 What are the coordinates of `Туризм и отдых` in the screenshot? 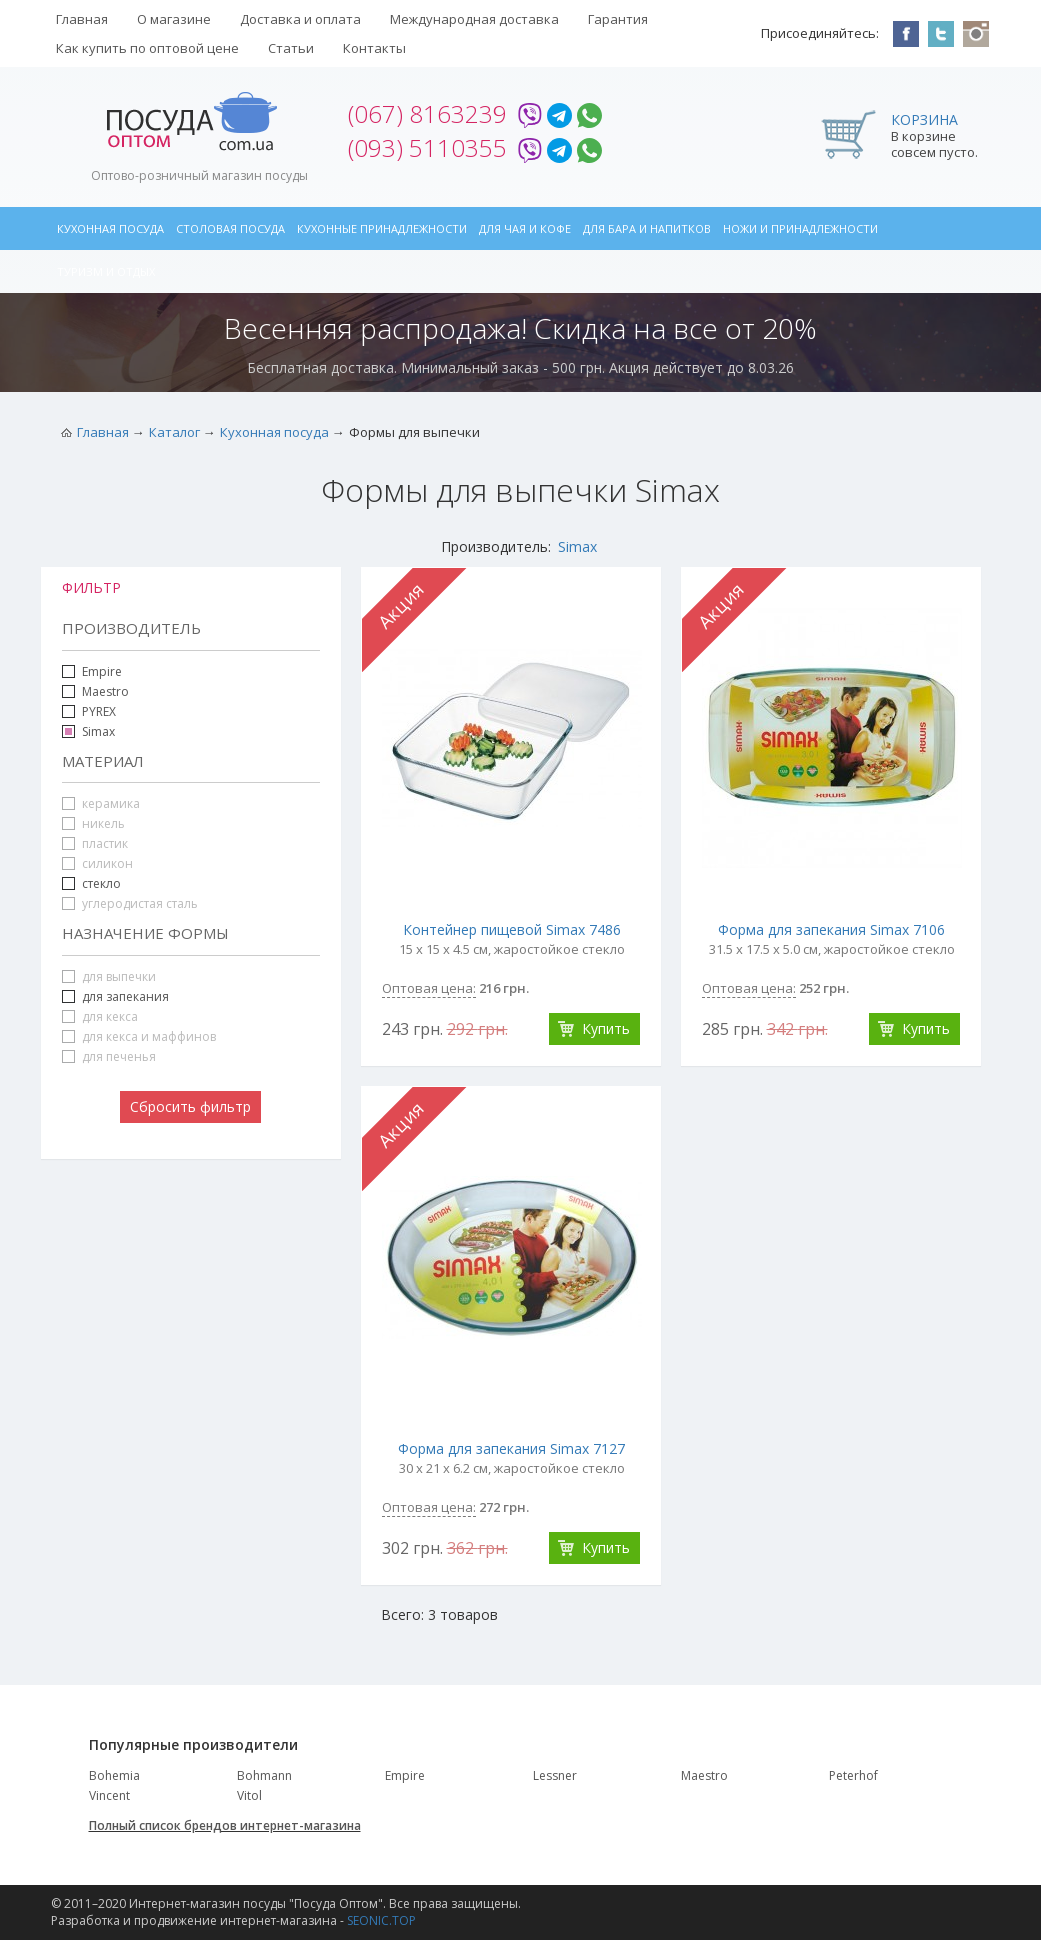 It's located at (106, 271).